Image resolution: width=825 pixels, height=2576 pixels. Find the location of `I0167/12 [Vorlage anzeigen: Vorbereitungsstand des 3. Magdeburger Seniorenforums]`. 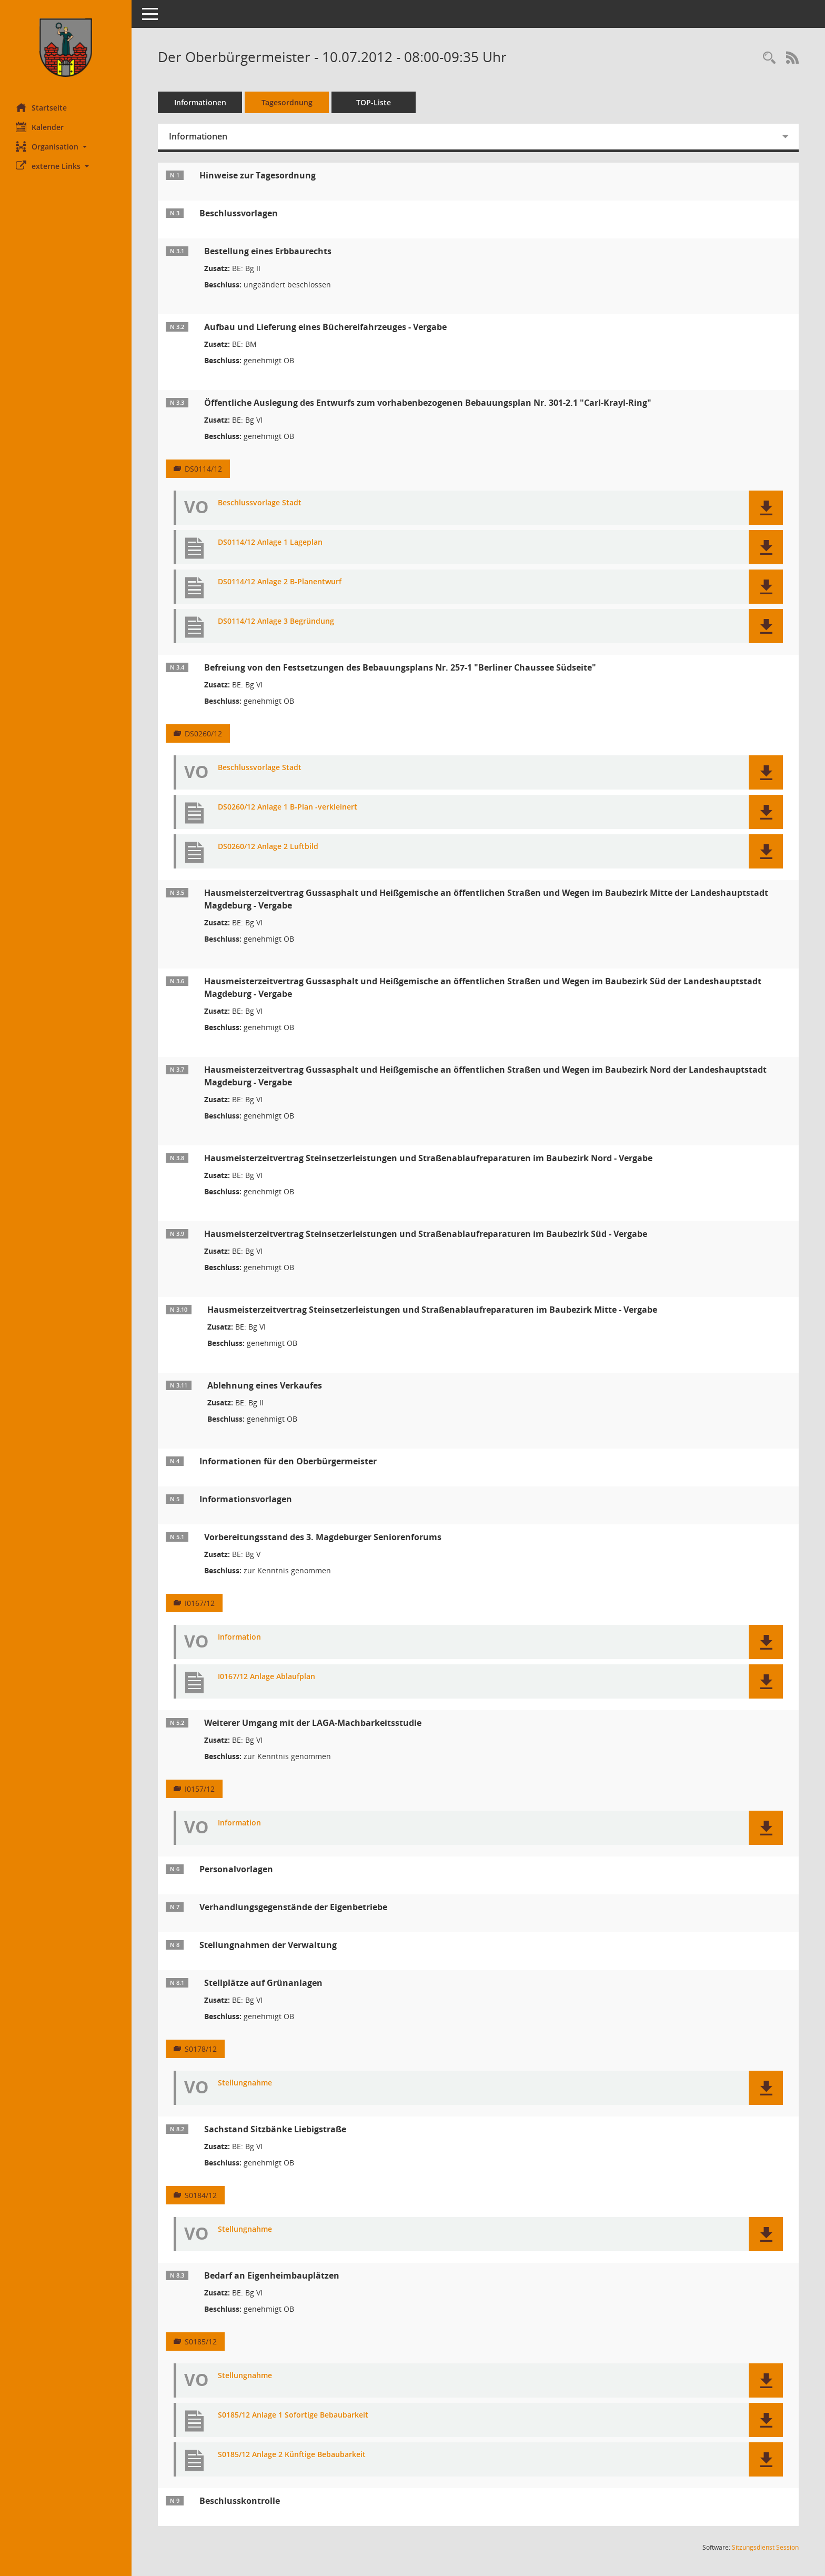

I0167/12 [Vorlage anzeigen: Vorbereitungsstand des 3. Magdeburger Seniorenforums] is located at coordinates (200, 1603).